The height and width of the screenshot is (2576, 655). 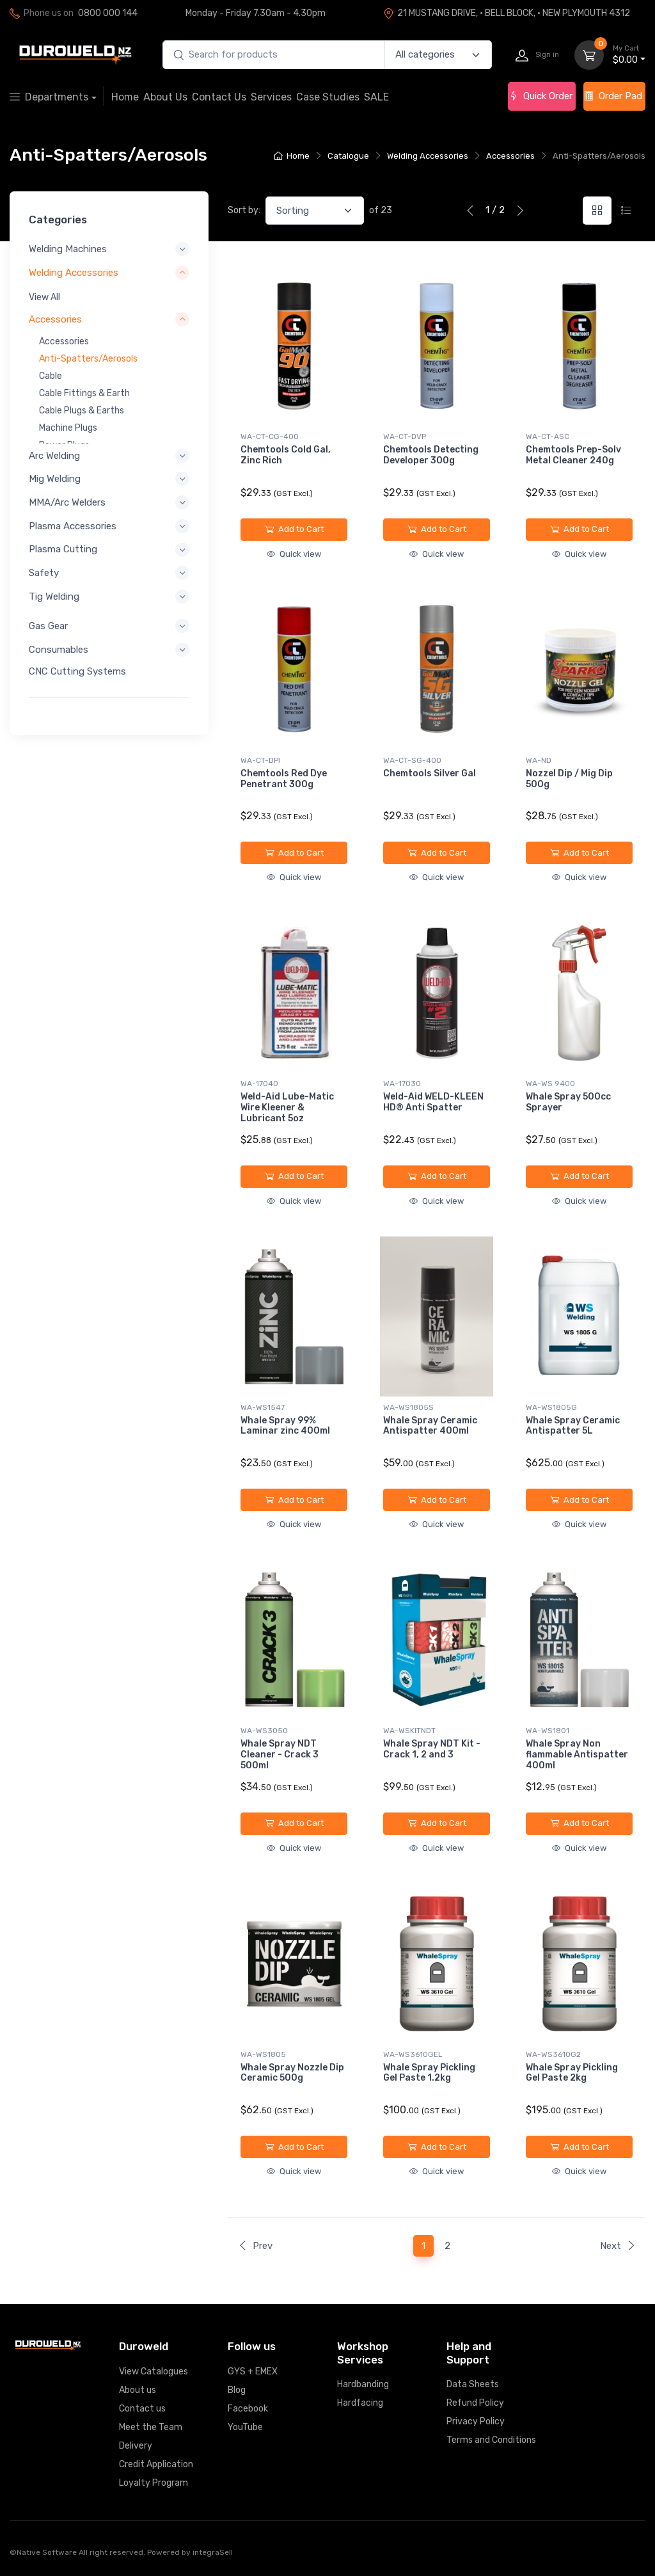 I want to click on Catalogue, so click(x=348, y=156).